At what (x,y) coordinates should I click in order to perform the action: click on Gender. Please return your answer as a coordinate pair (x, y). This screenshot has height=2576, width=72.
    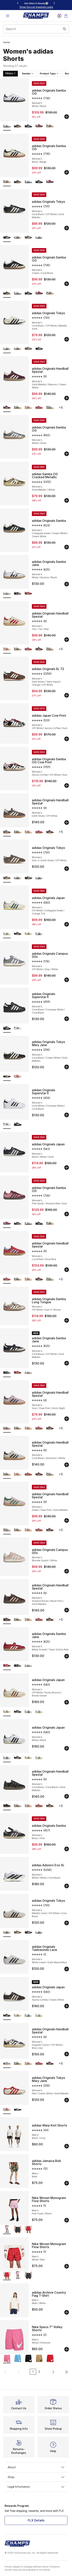
    Looking at the image, I should click on (27, 73).